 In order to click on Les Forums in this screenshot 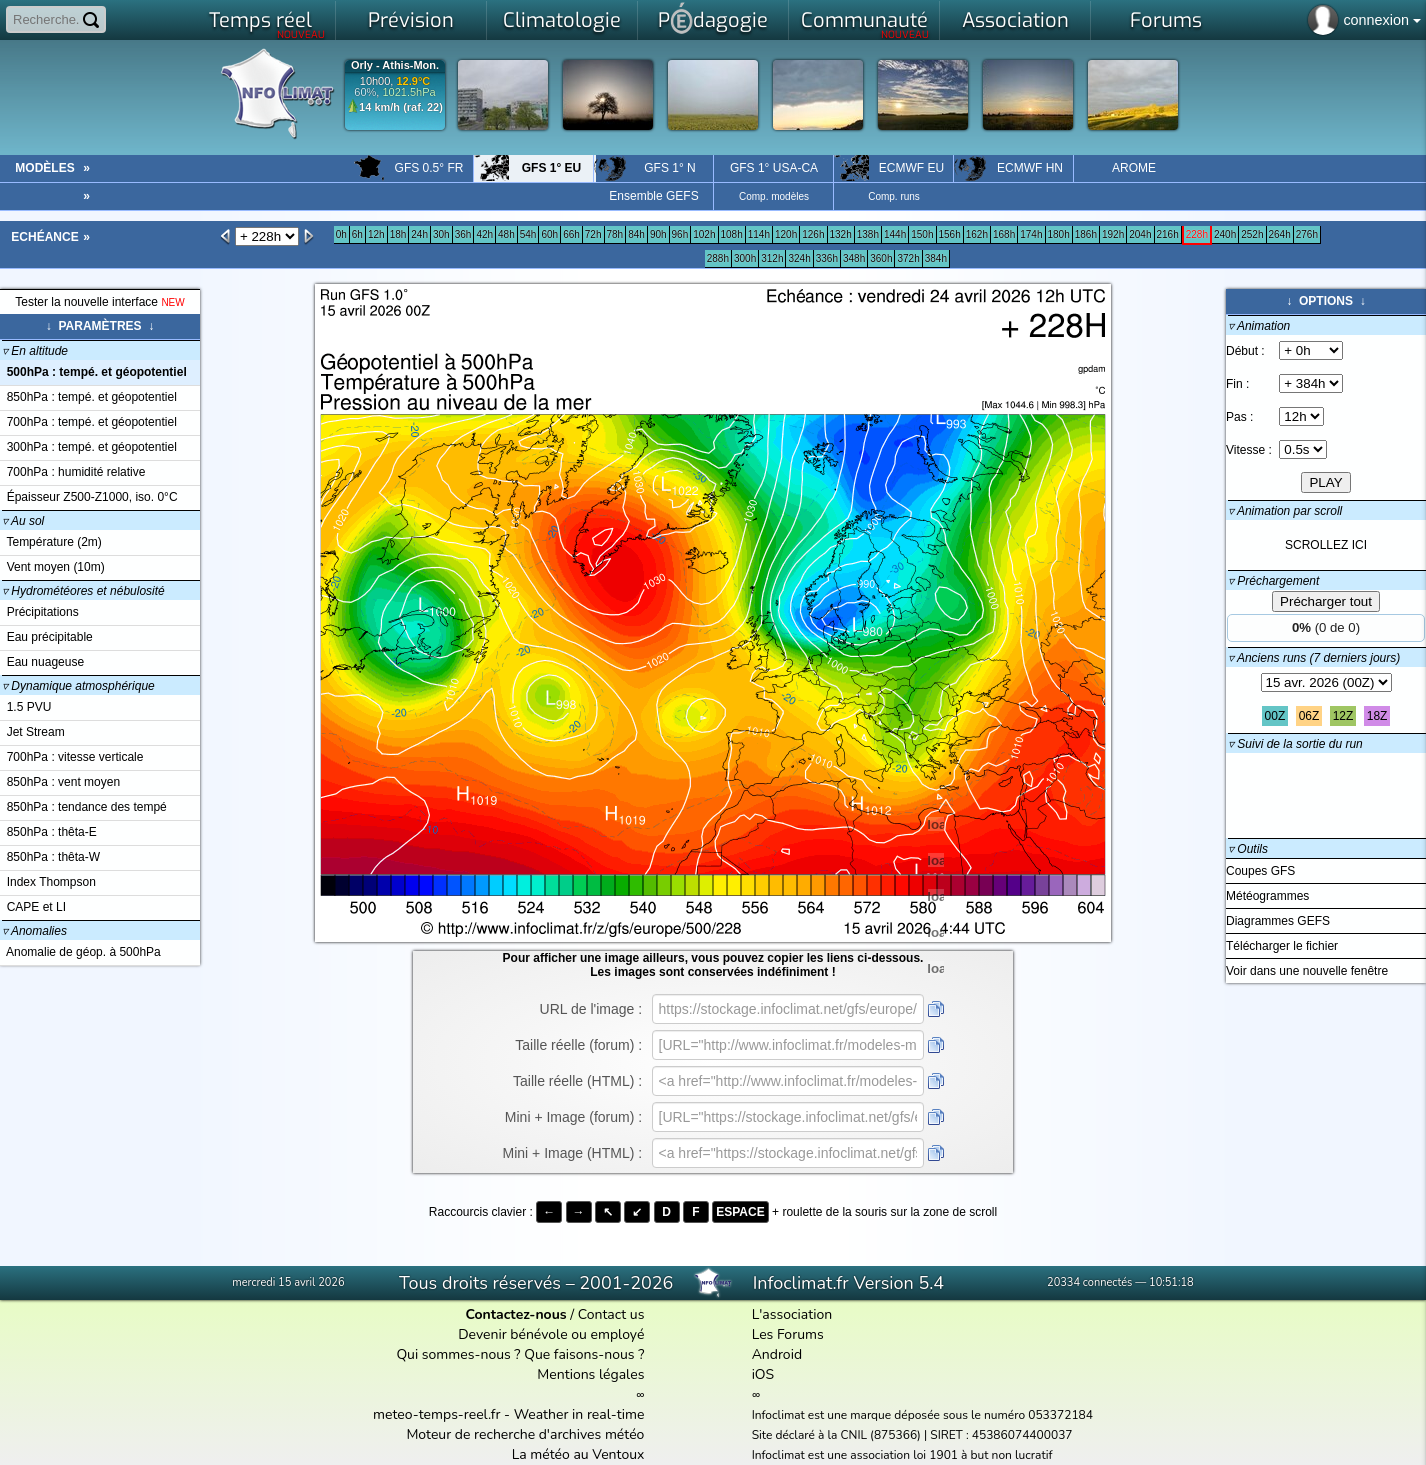, I will do `click(788, 1334)`.